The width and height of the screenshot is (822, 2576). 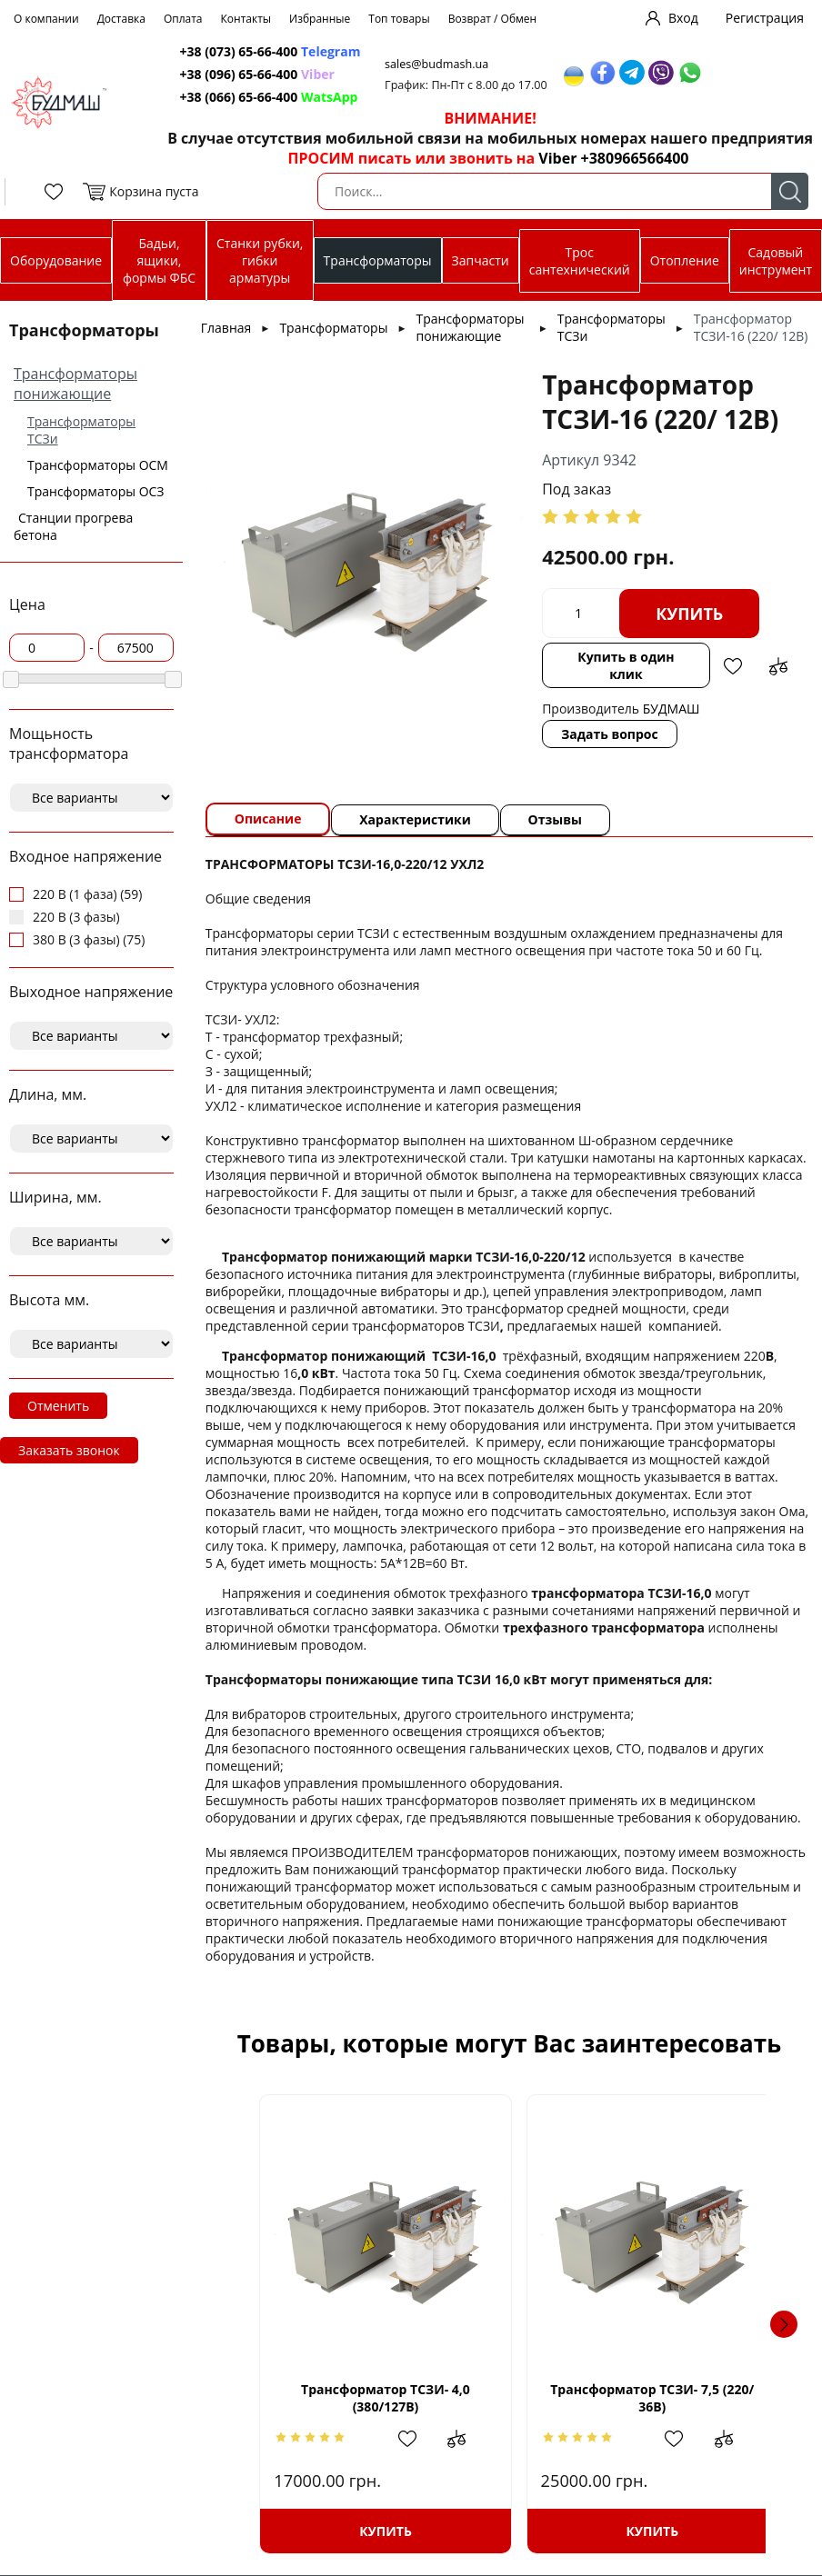 I want to click on +38 (096) 65-66-400, so click(x=240, y=74).